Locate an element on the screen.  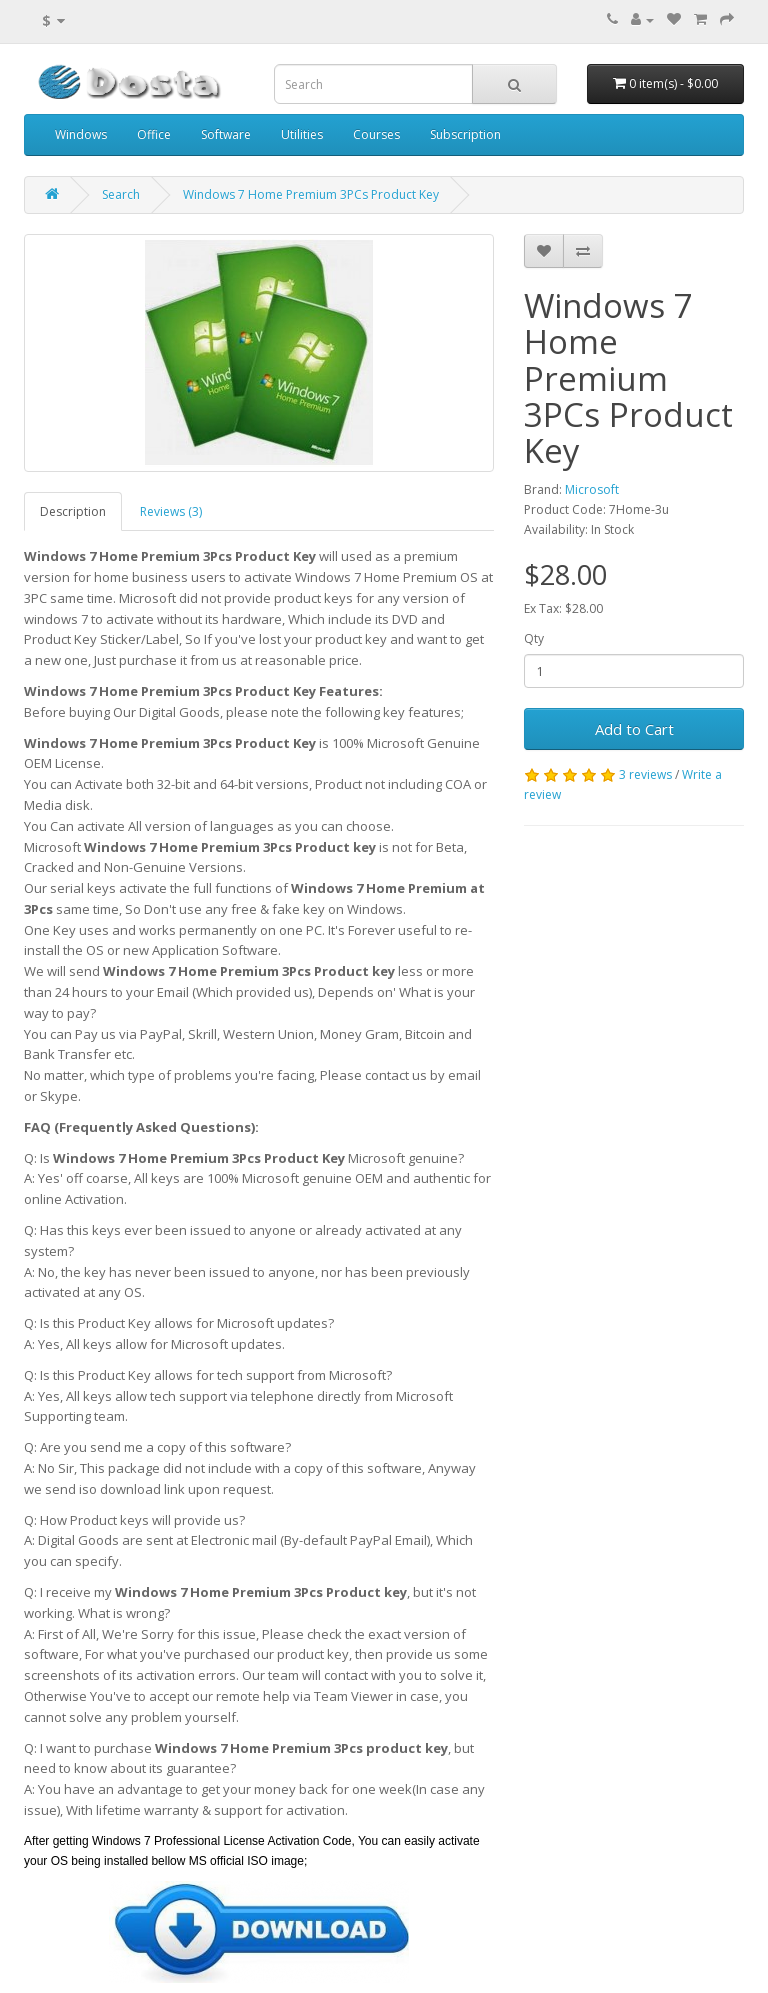
3 reviews is located at coordinates (645, 774).